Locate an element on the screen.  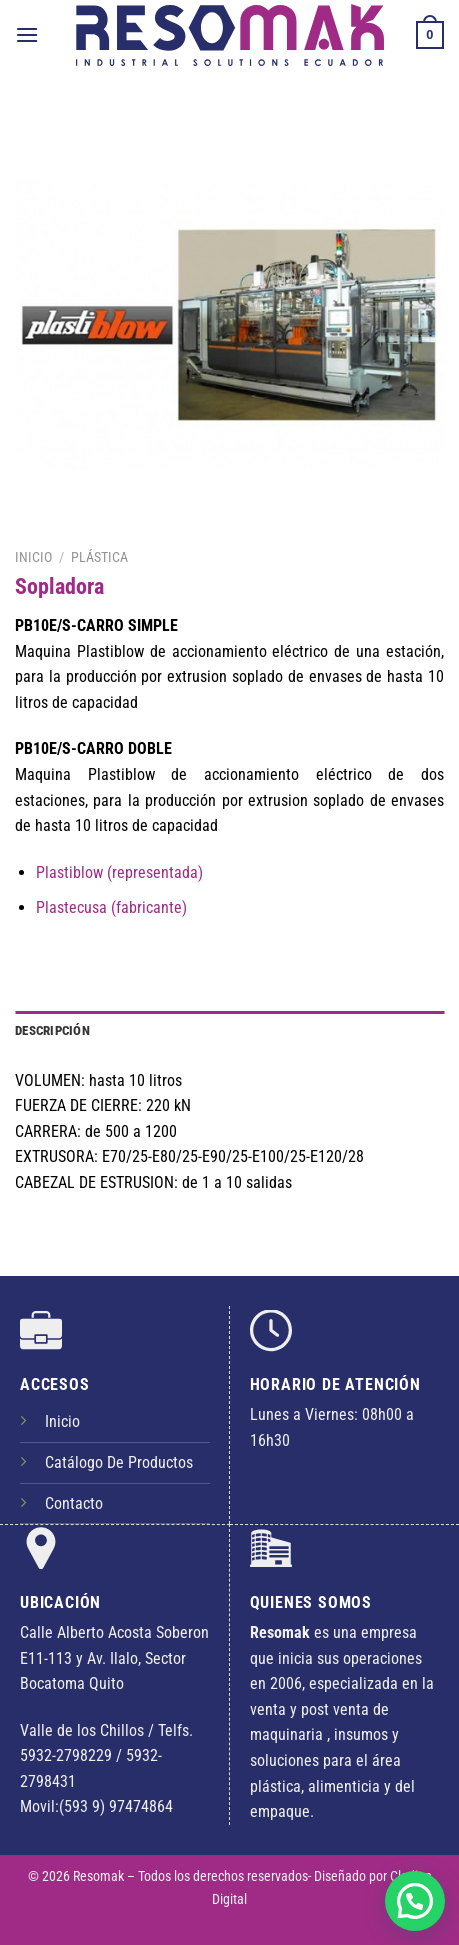
Descripción [tab] is located at coordinates (52, 1030).